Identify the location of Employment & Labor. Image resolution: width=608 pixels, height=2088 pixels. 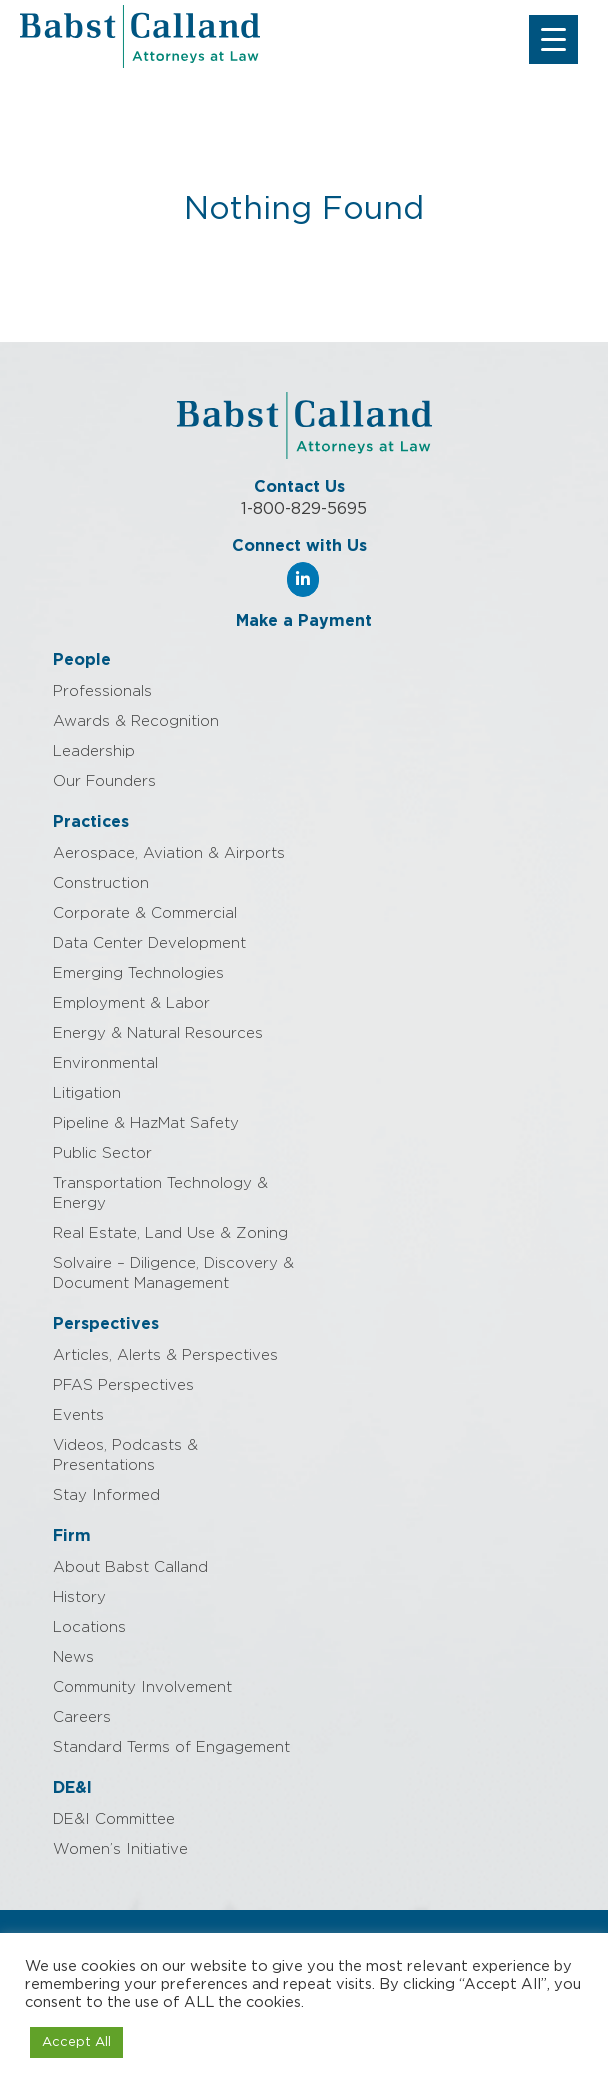
(131, 1003).